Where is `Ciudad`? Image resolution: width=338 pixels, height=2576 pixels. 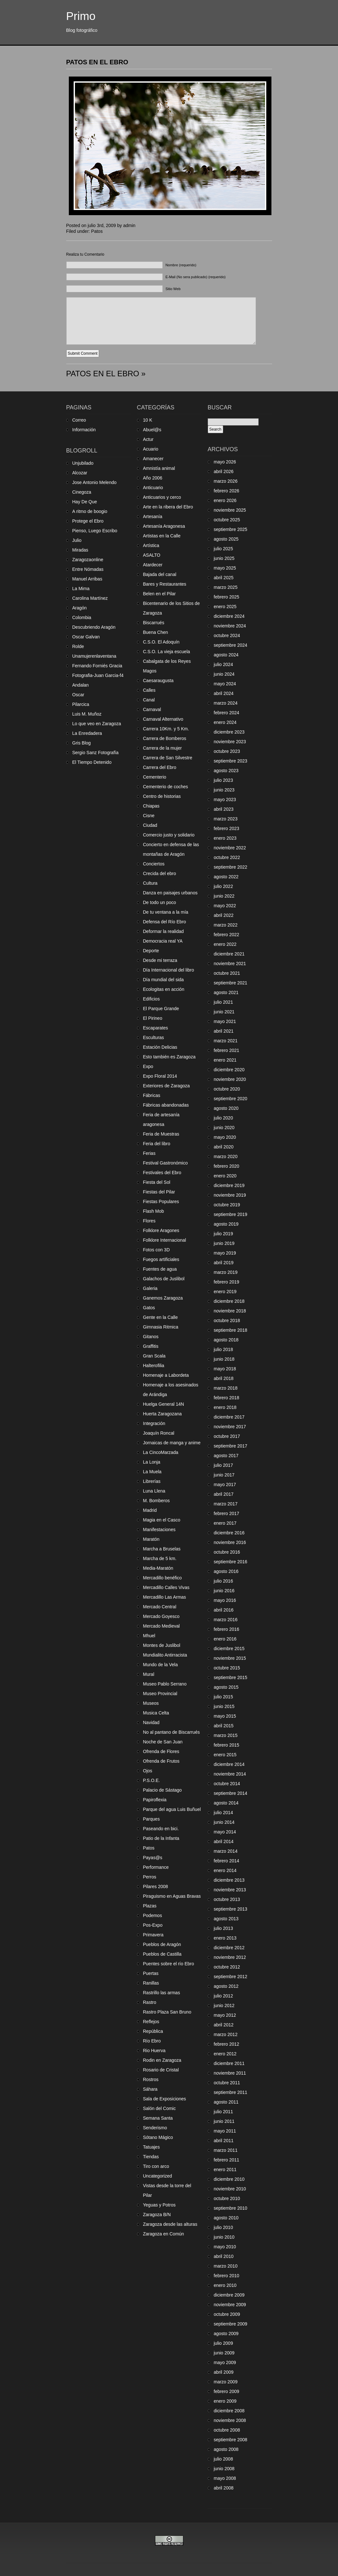 Ciudad is located at coordinates (150, 825).